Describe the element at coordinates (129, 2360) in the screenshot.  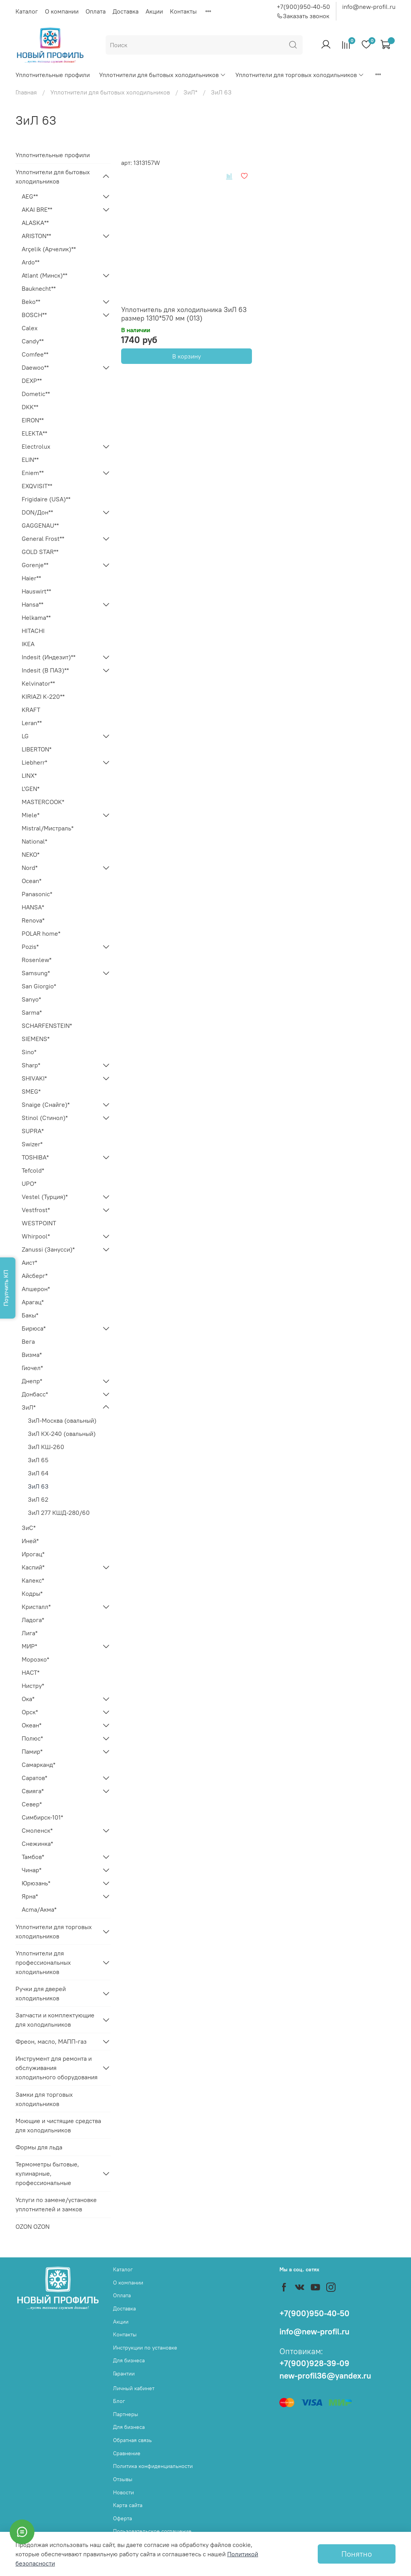
I see `Для бизнеса` at that location.